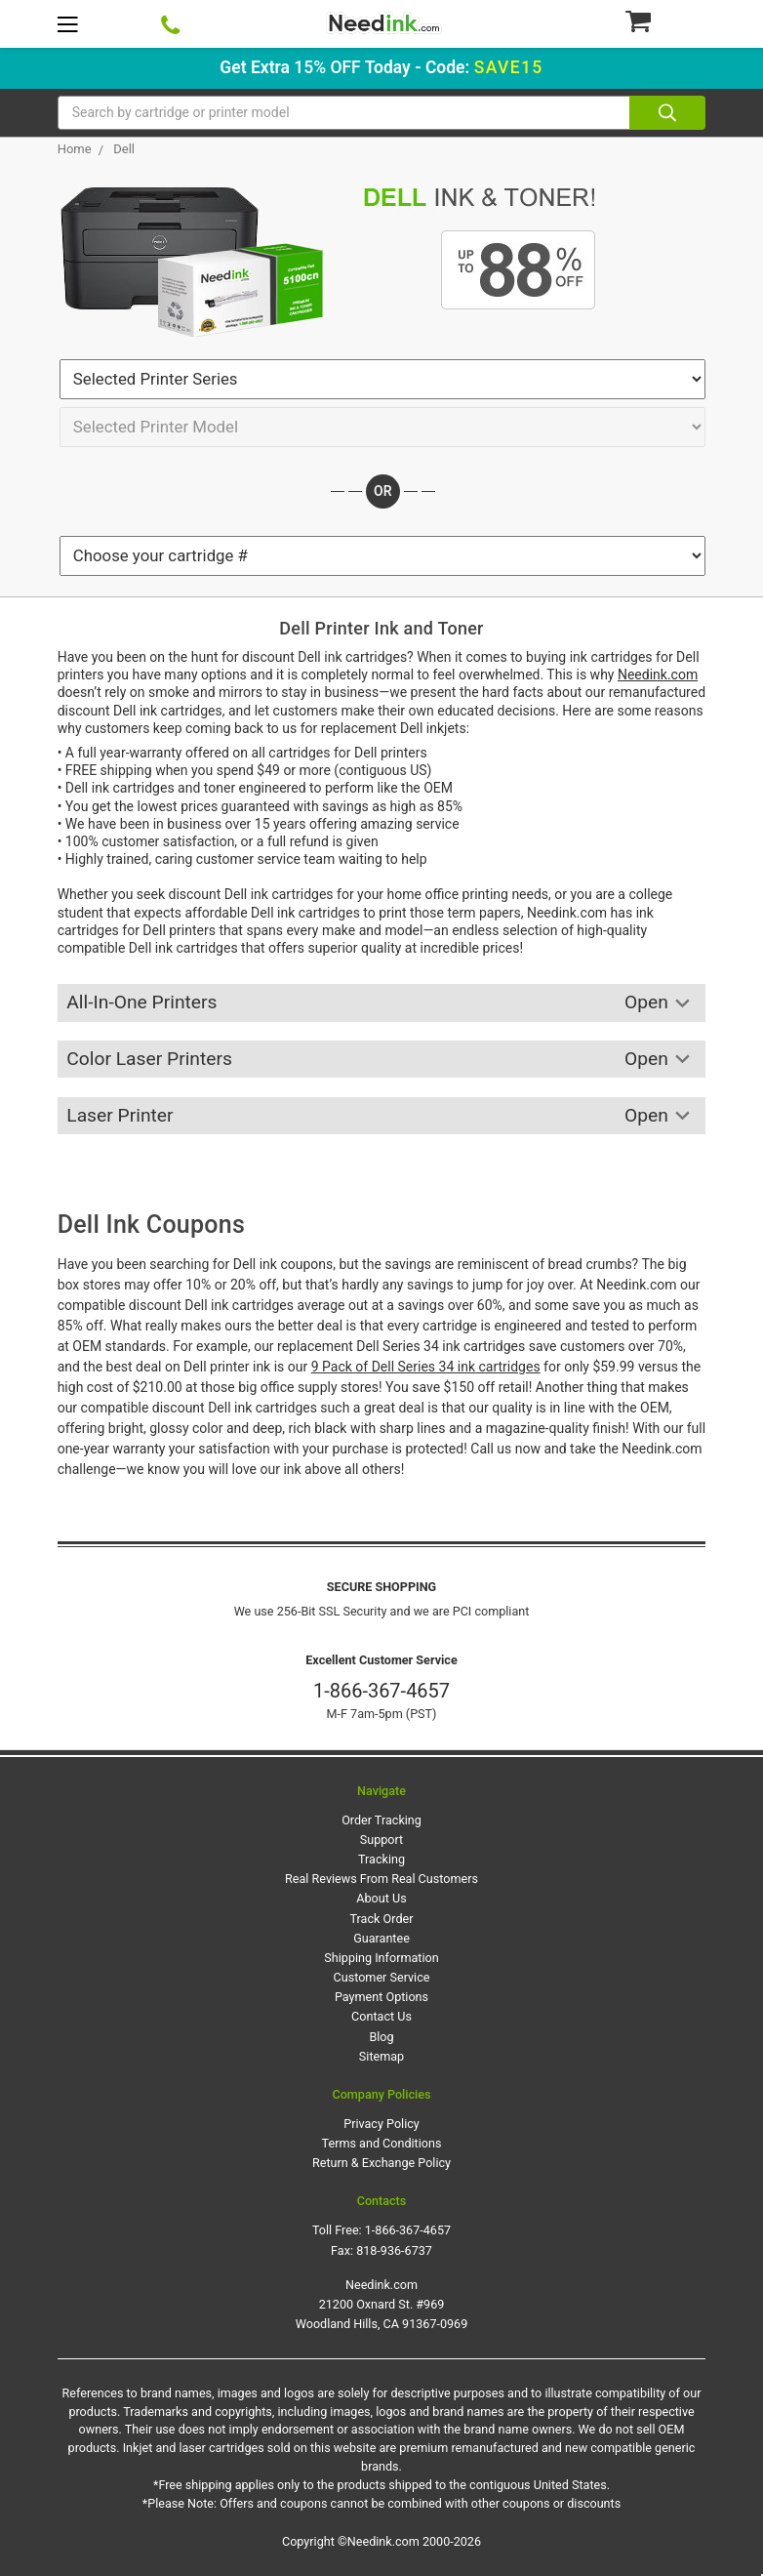 This screenshot has width=763, height=2576. I want to click on Laser Printer, so click(381, 1116).